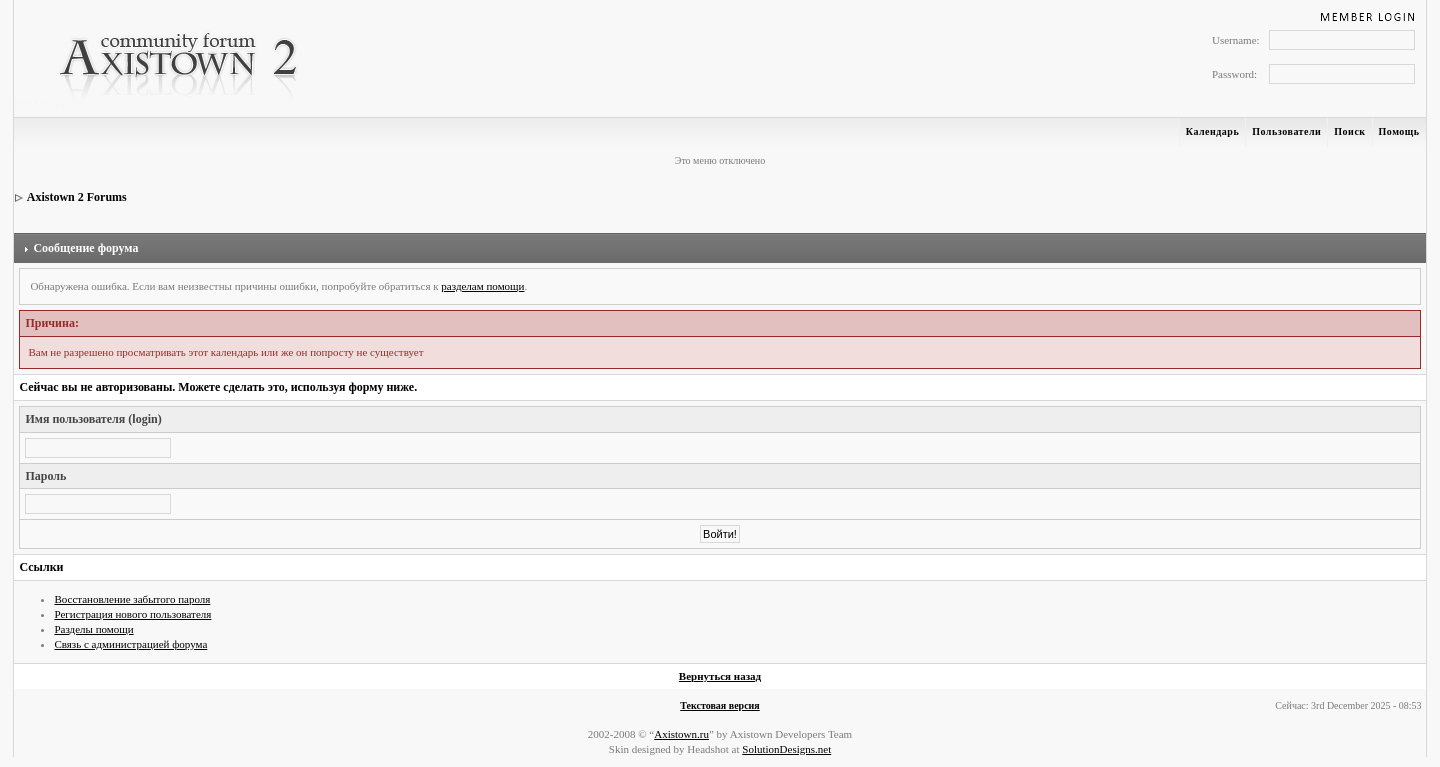  Describe the element at coordinates (77, 197) in the screenshot. I see `Axistown 2 Forums` at that location.